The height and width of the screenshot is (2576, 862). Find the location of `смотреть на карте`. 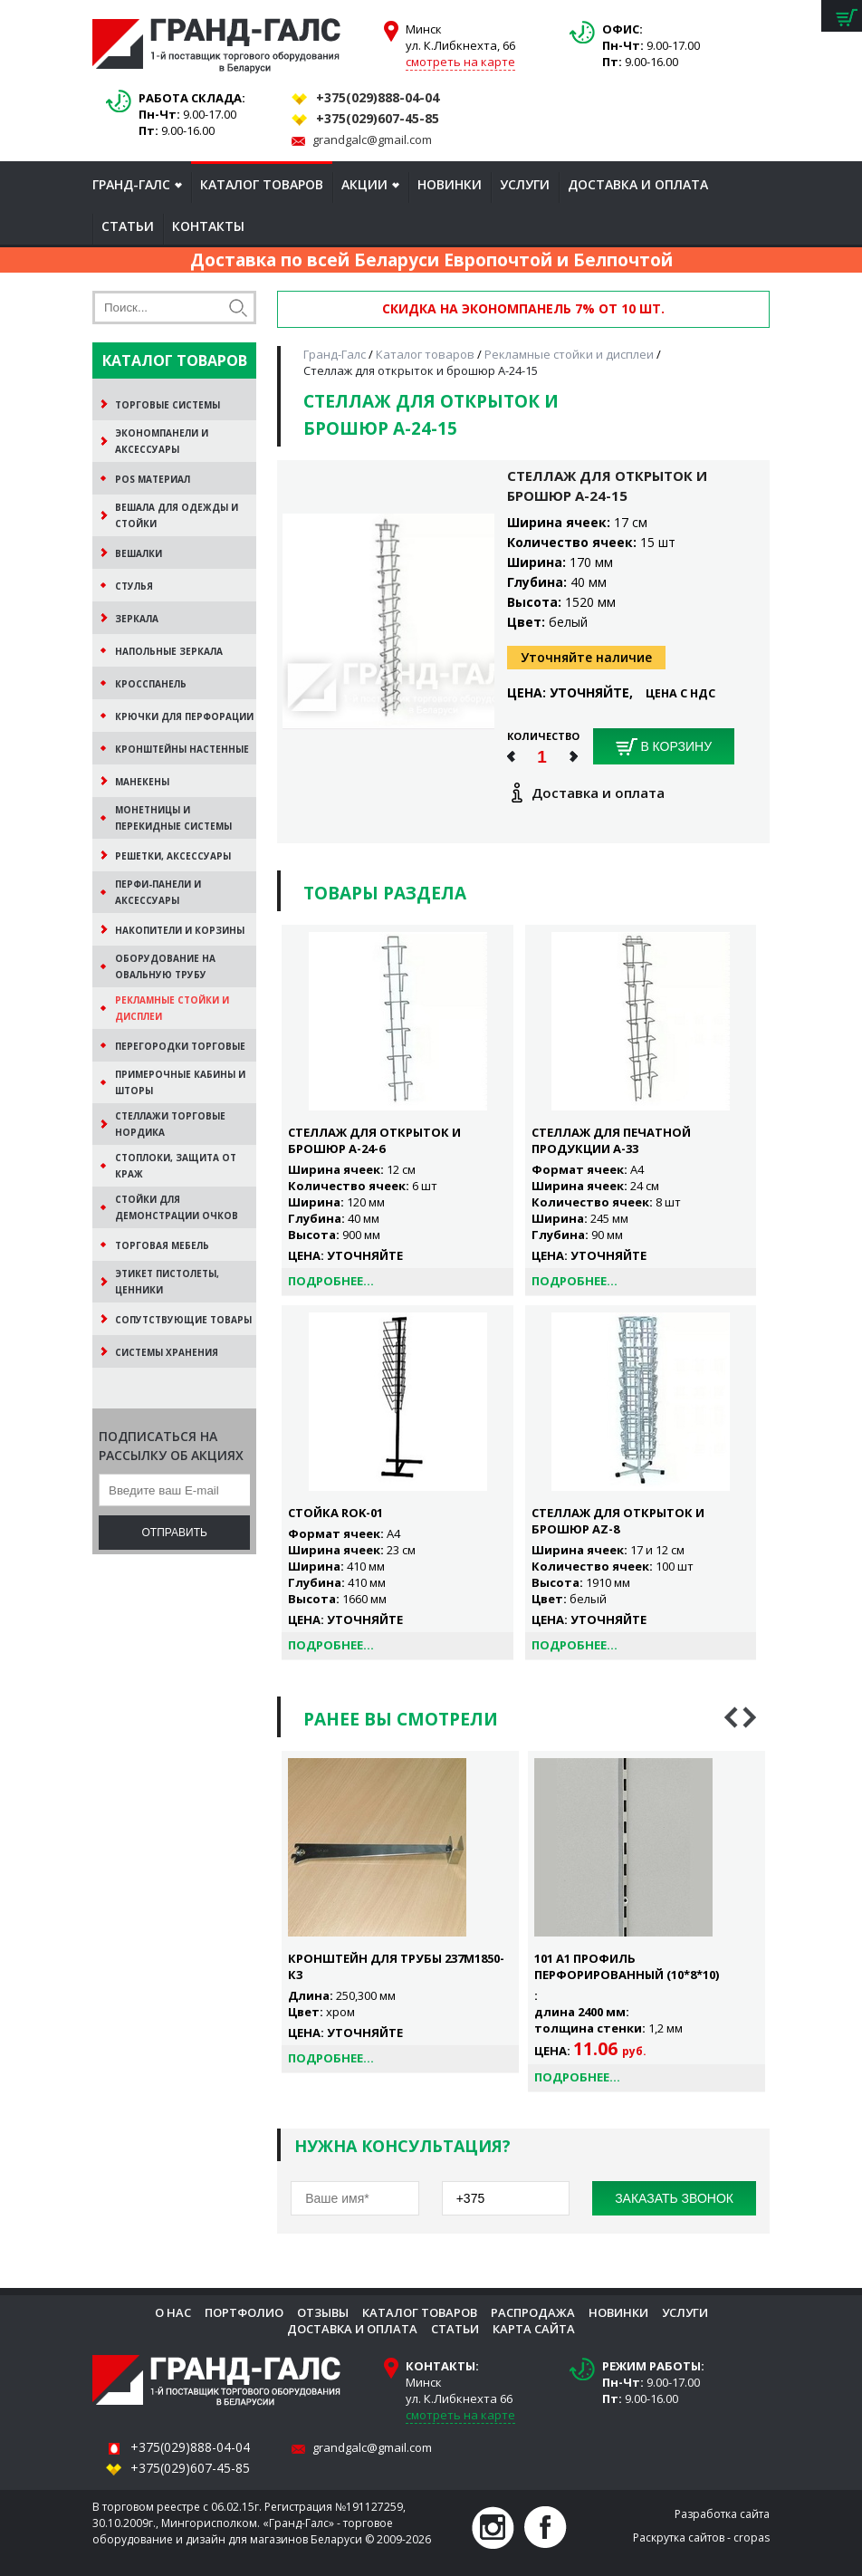

смотреть на карте is located at coordinates (460, 61).